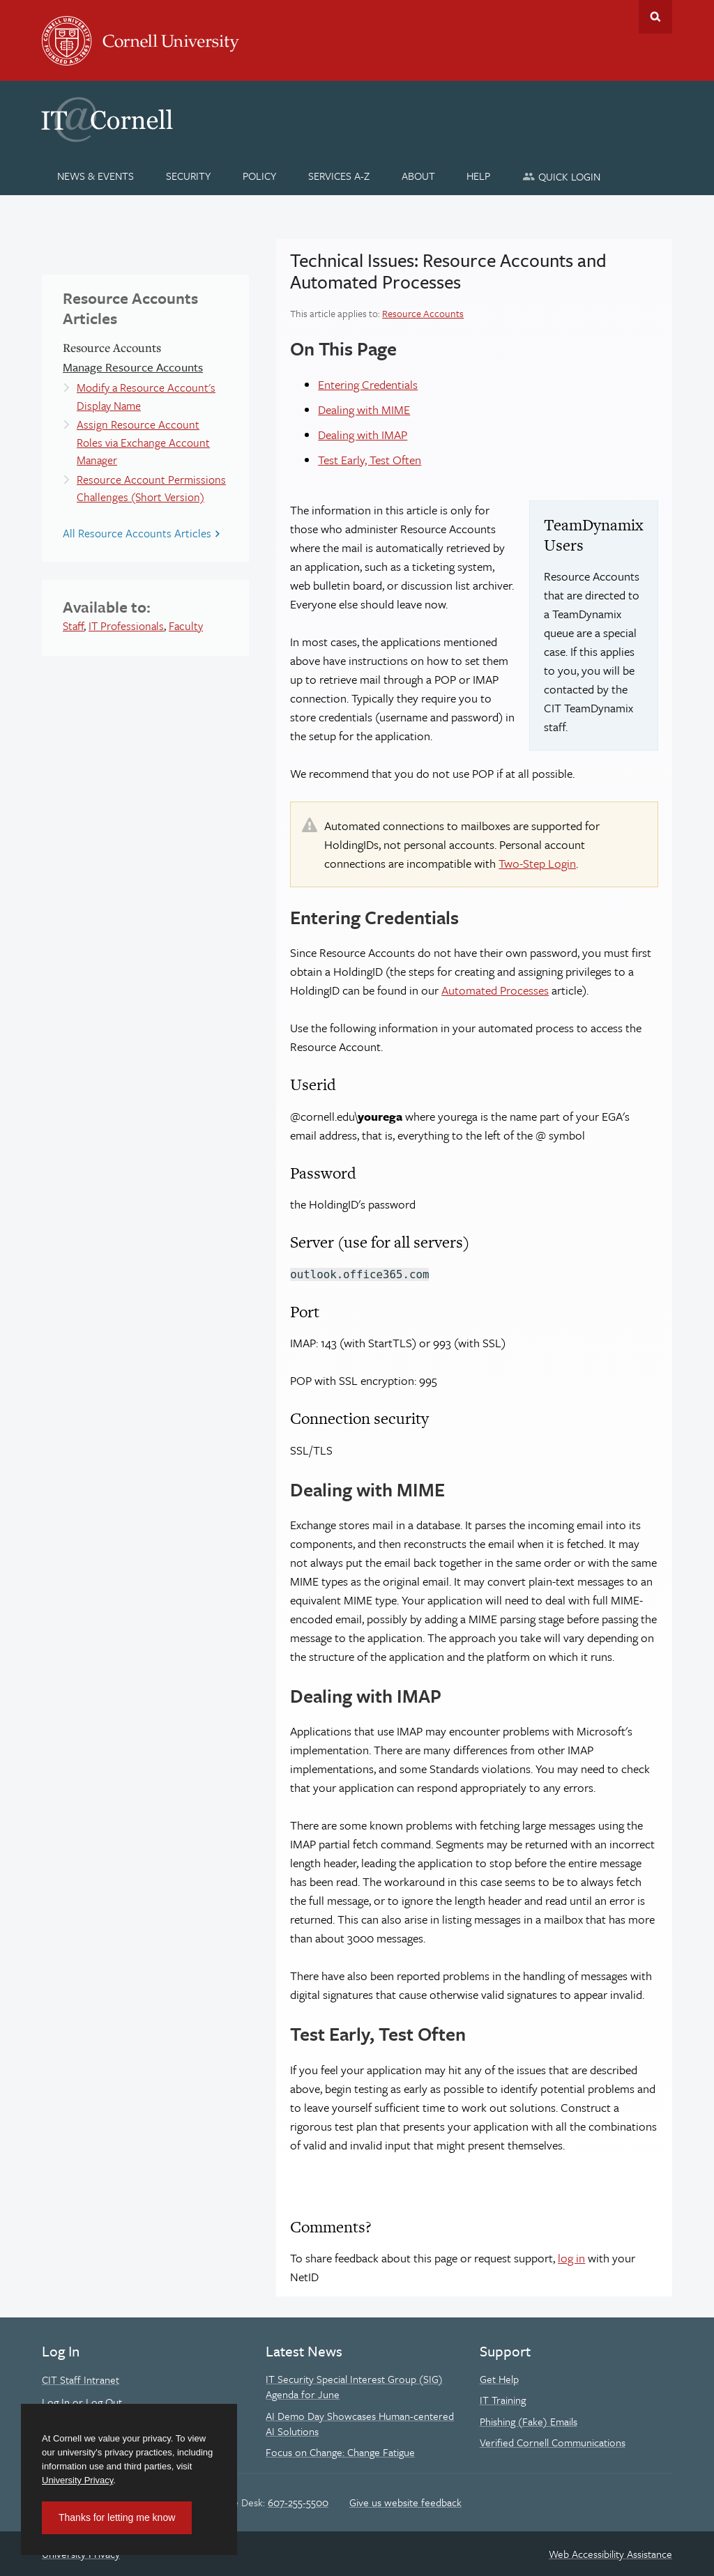  Describe the element at coordinates (137, 533) in the screenshot. I see `All Resource Accounts Articles` at that location.